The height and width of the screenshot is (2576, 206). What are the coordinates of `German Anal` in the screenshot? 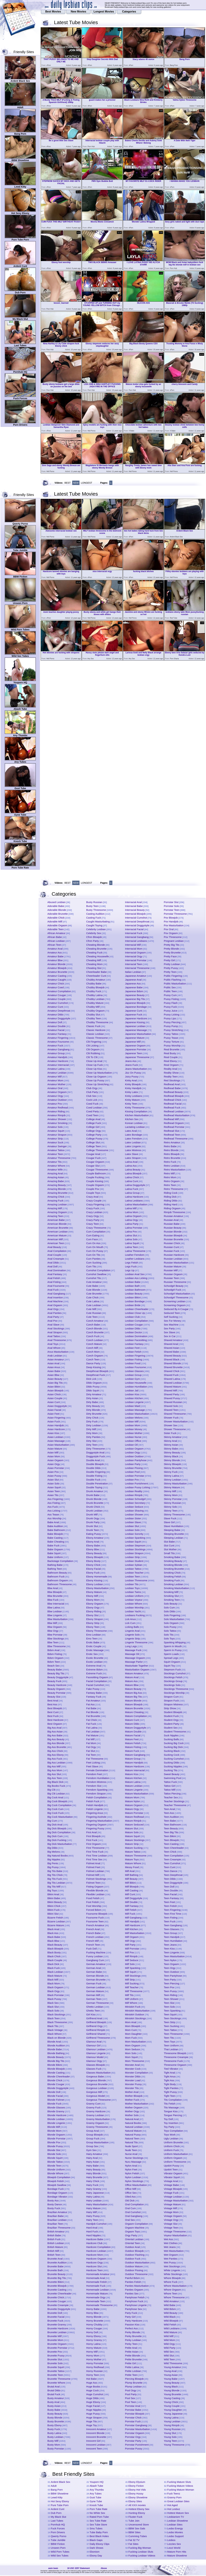 It's located at (93, 1968).